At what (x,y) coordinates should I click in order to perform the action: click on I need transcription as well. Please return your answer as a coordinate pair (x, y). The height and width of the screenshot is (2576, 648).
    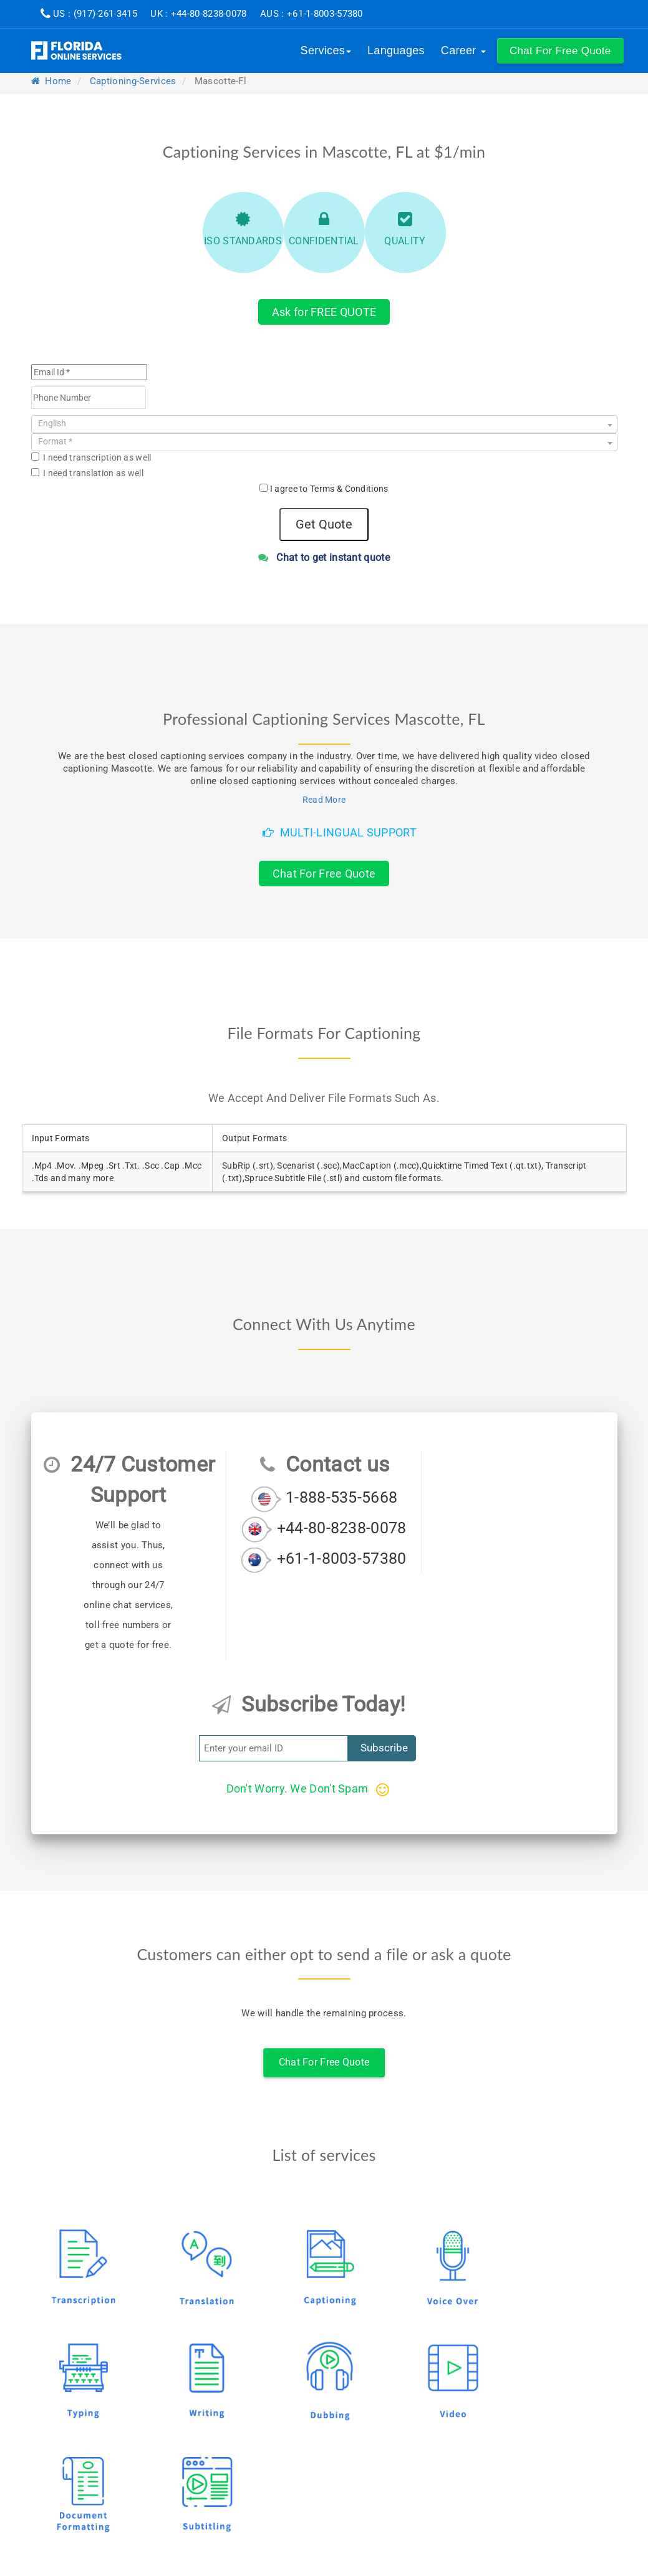
    Looking at the image, I should click on (91, 457).